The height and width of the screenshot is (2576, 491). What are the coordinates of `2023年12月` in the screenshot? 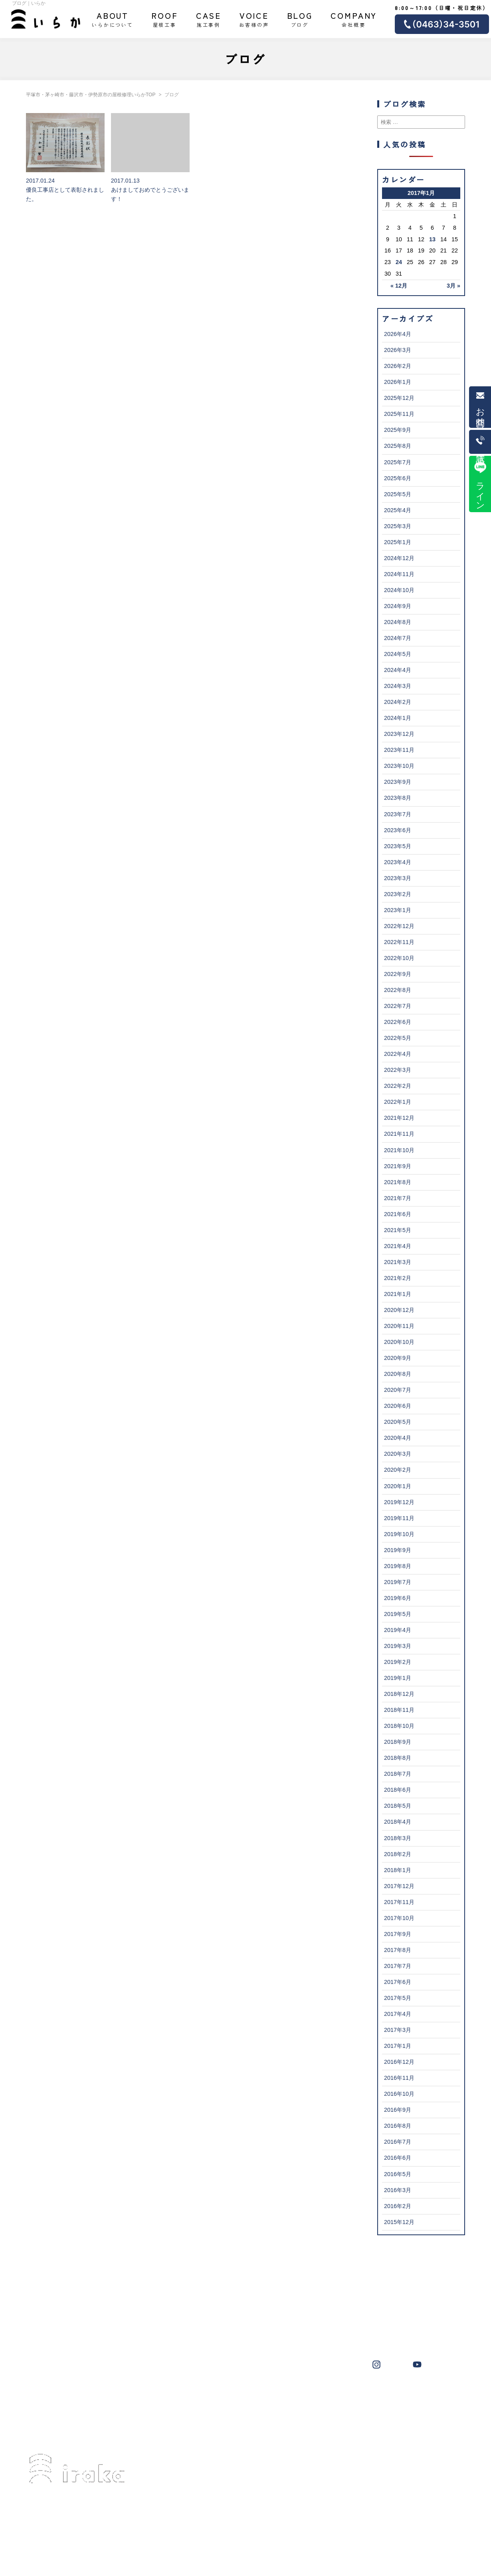 It's located at (399, 734).